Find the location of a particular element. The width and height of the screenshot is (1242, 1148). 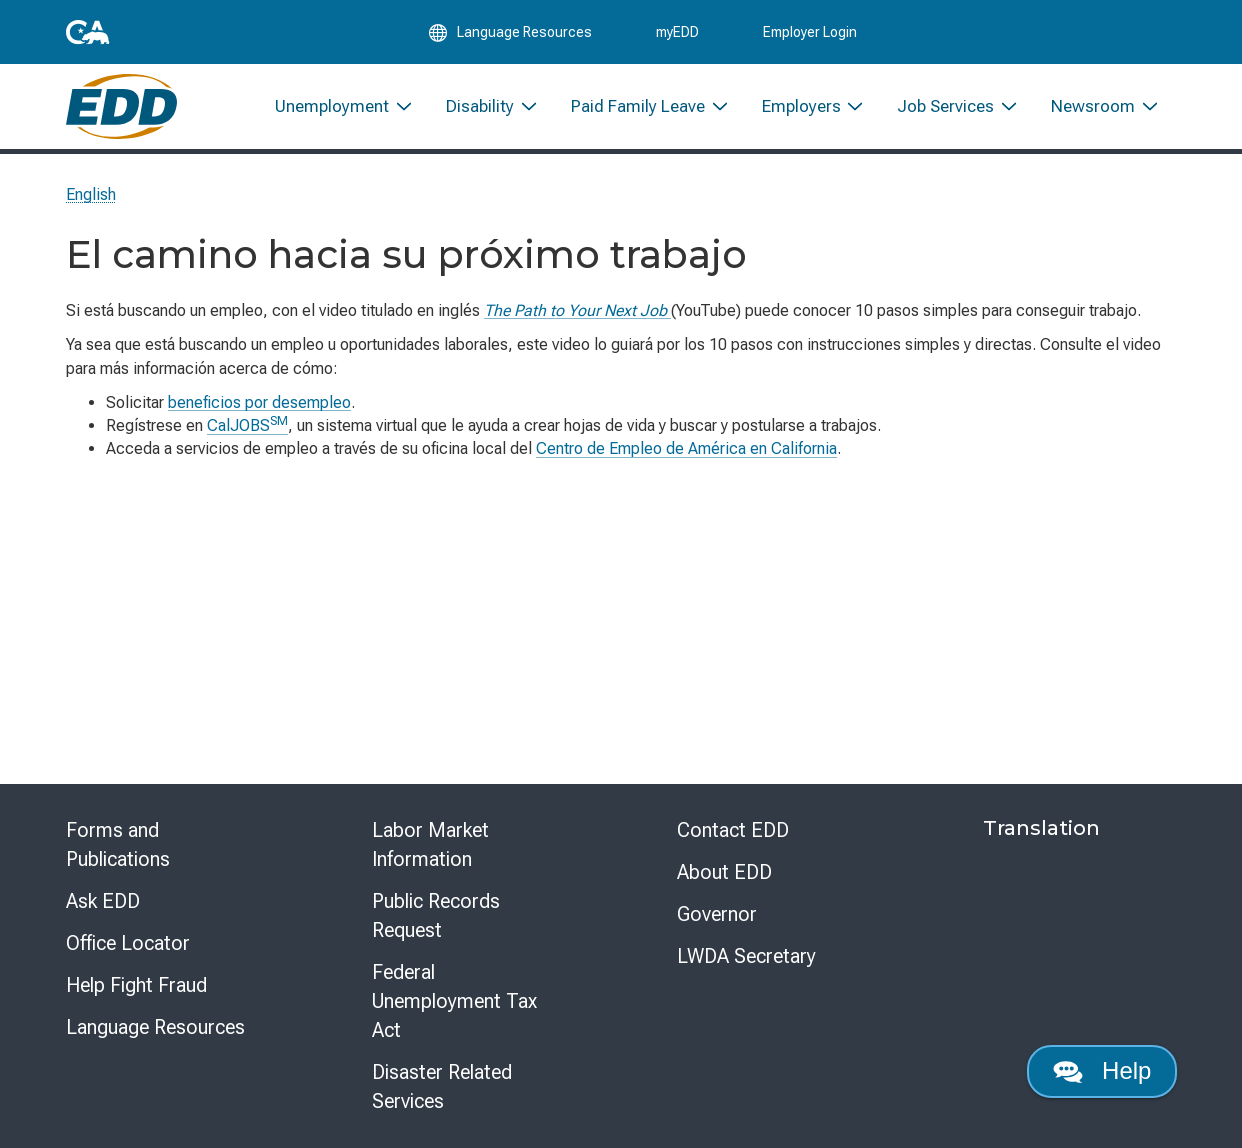

CalJOBS is located at coordinates (247, 425).